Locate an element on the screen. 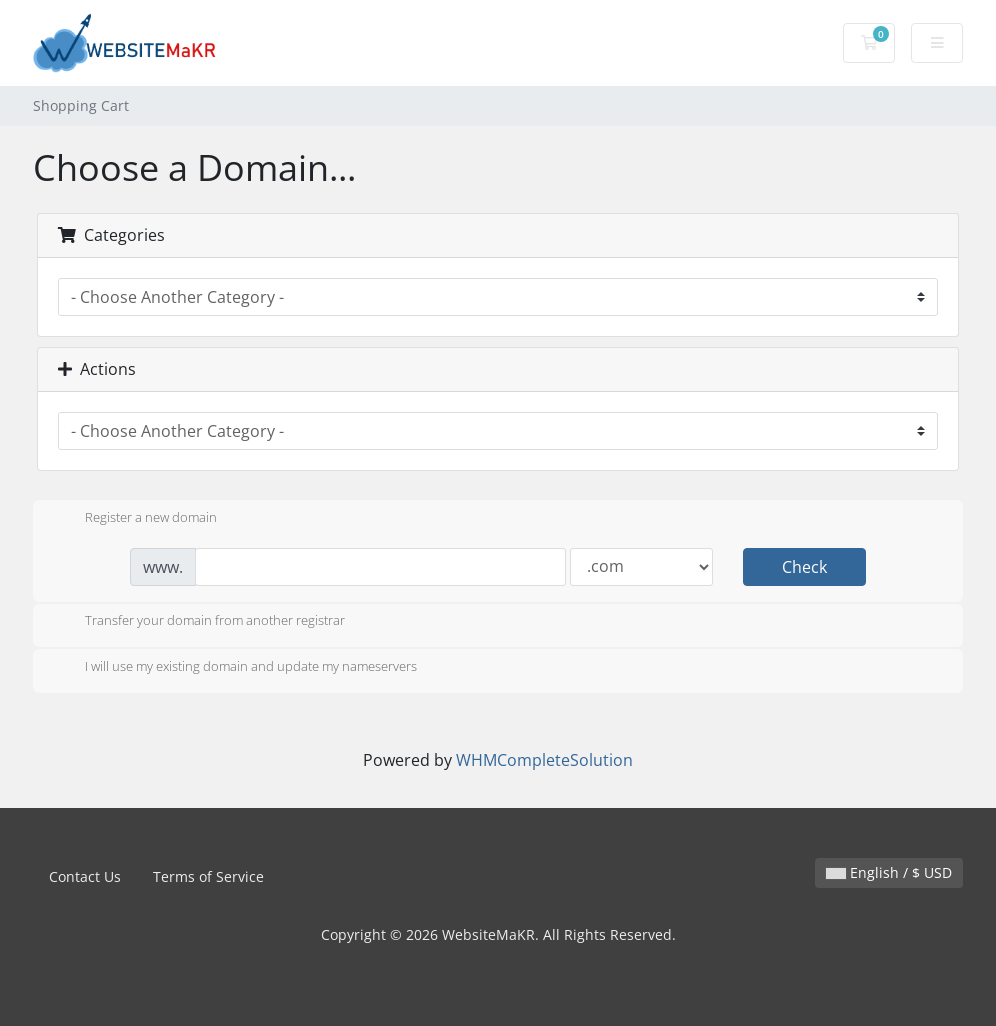  Check is located at coordinates (804, 567).